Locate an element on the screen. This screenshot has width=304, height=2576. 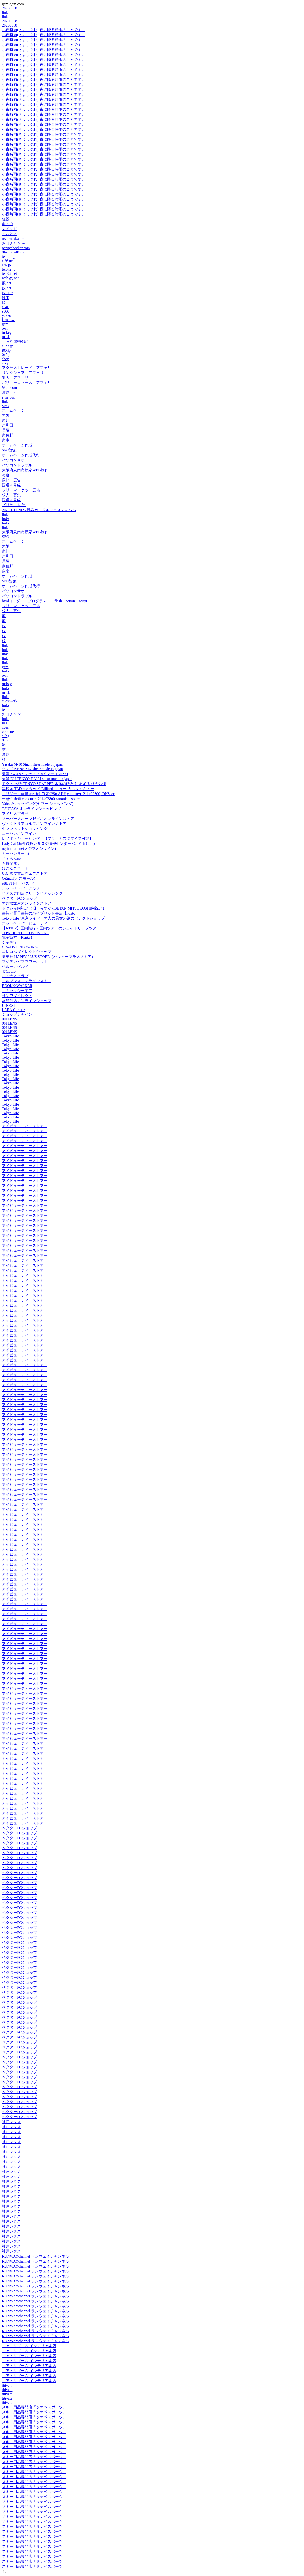
リンクシェア アフェリ is located at coordinates (23, 373).